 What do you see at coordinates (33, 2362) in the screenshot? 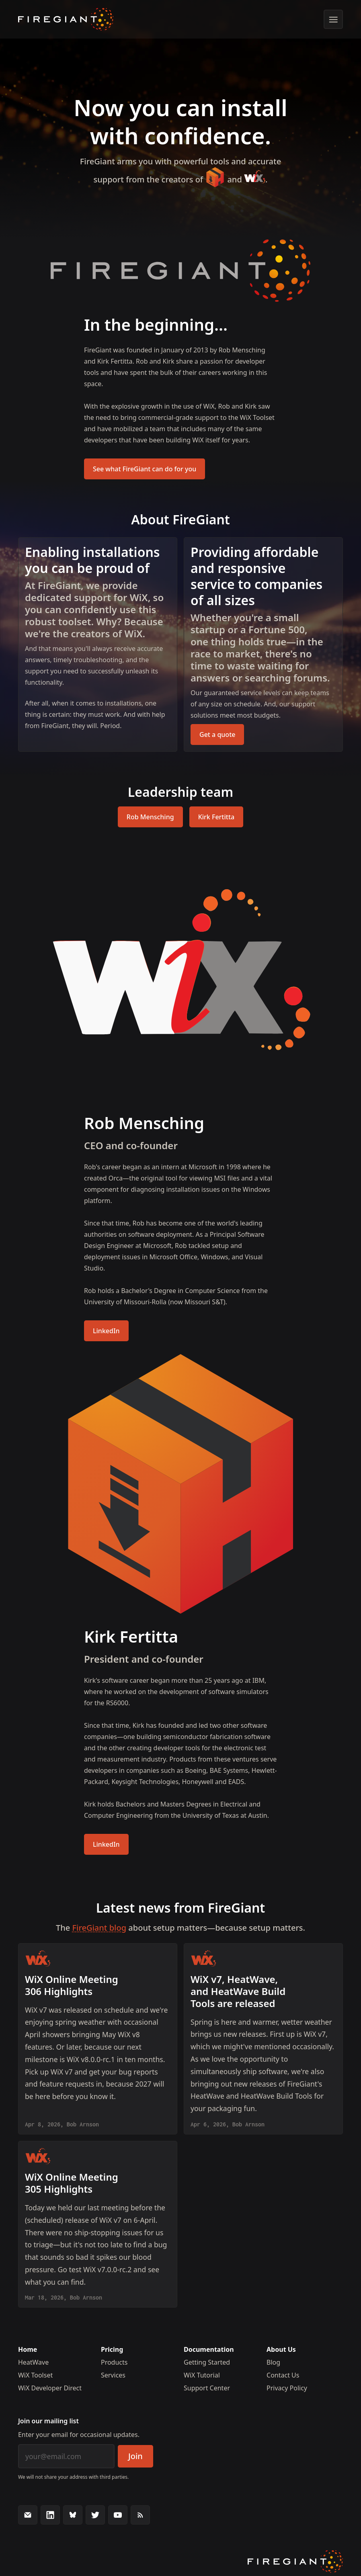
I see `HeatWave` at bounding box center [33, 2362].